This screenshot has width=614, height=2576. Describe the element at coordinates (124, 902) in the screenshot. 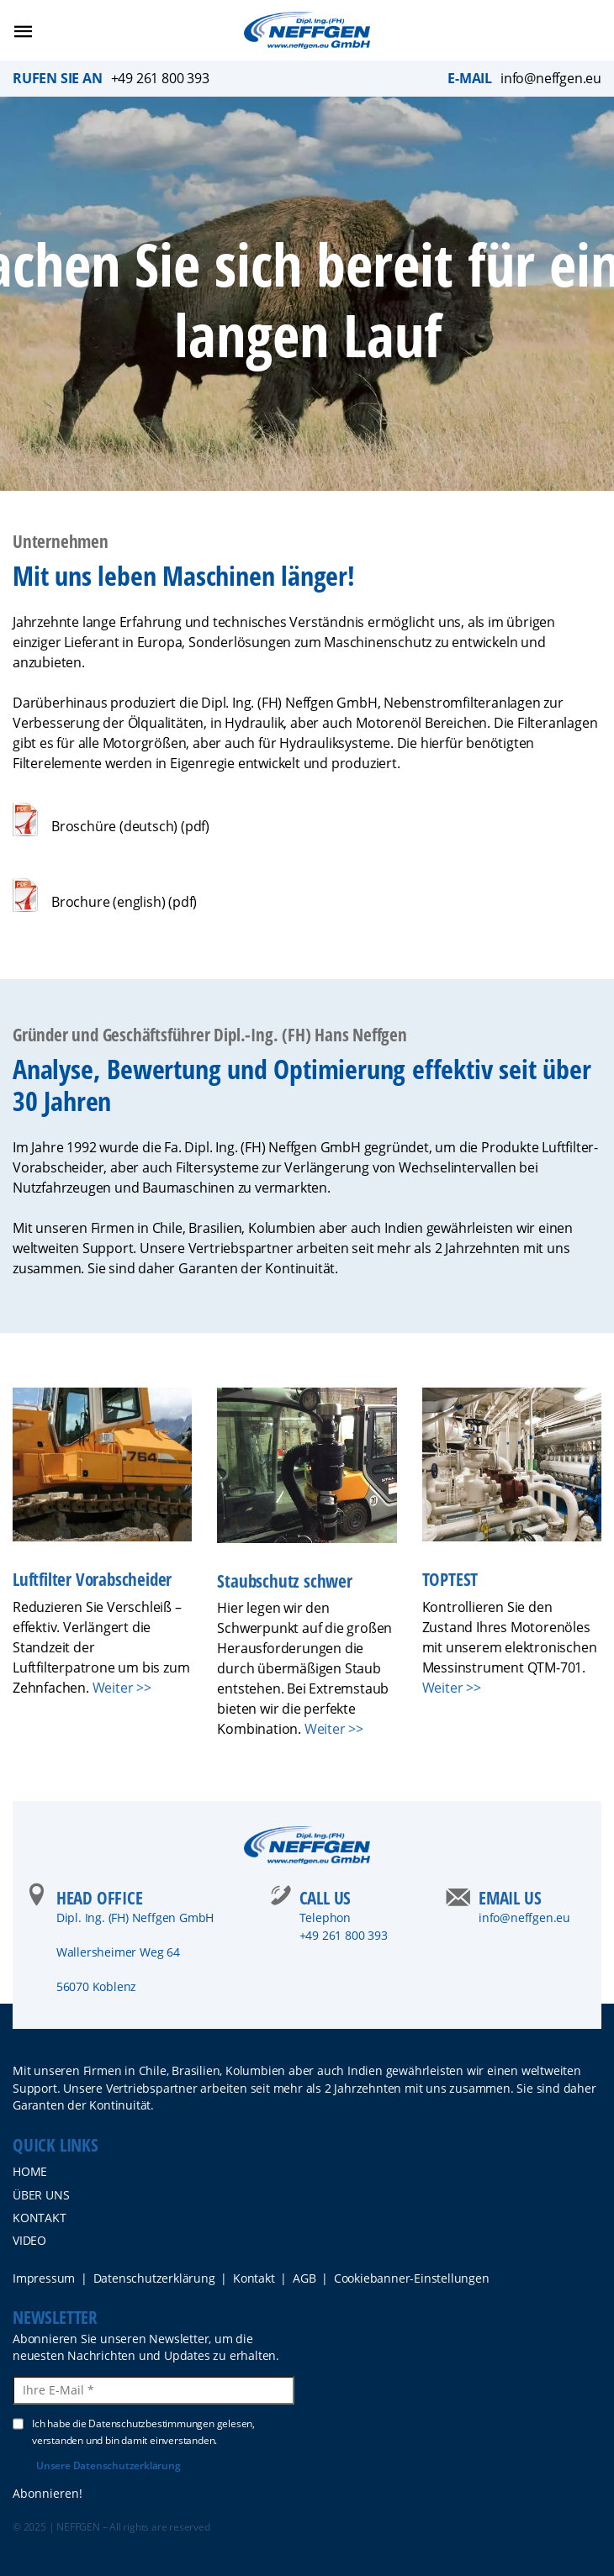

I see `Brochure (english) (pdf)` at that location.